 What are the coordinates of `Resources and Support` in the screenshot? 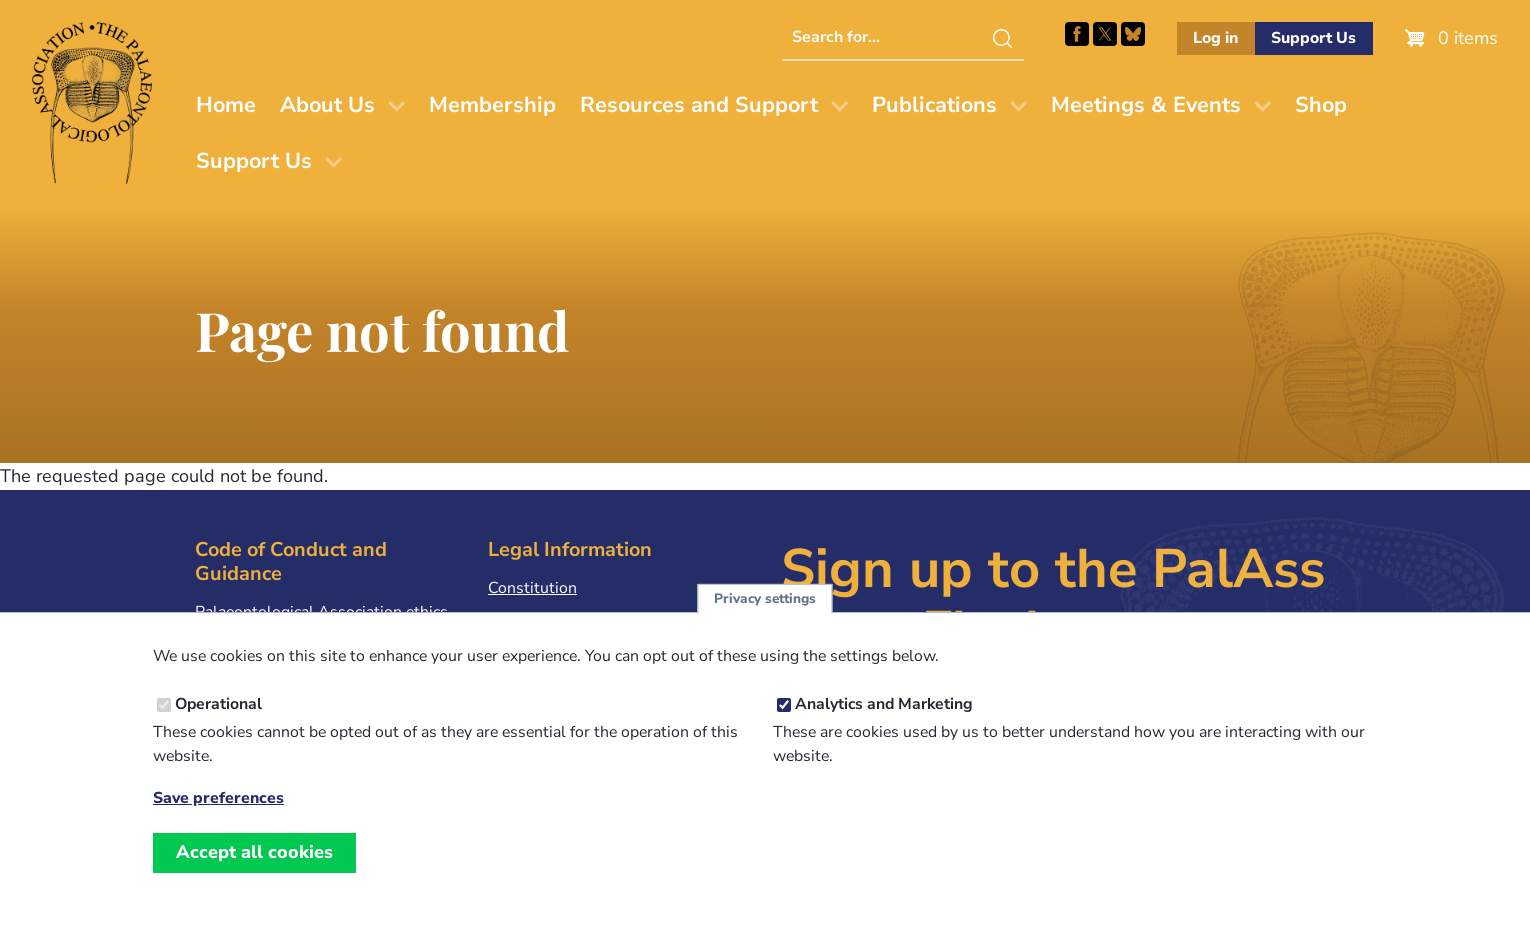 It's located at (699, 105).